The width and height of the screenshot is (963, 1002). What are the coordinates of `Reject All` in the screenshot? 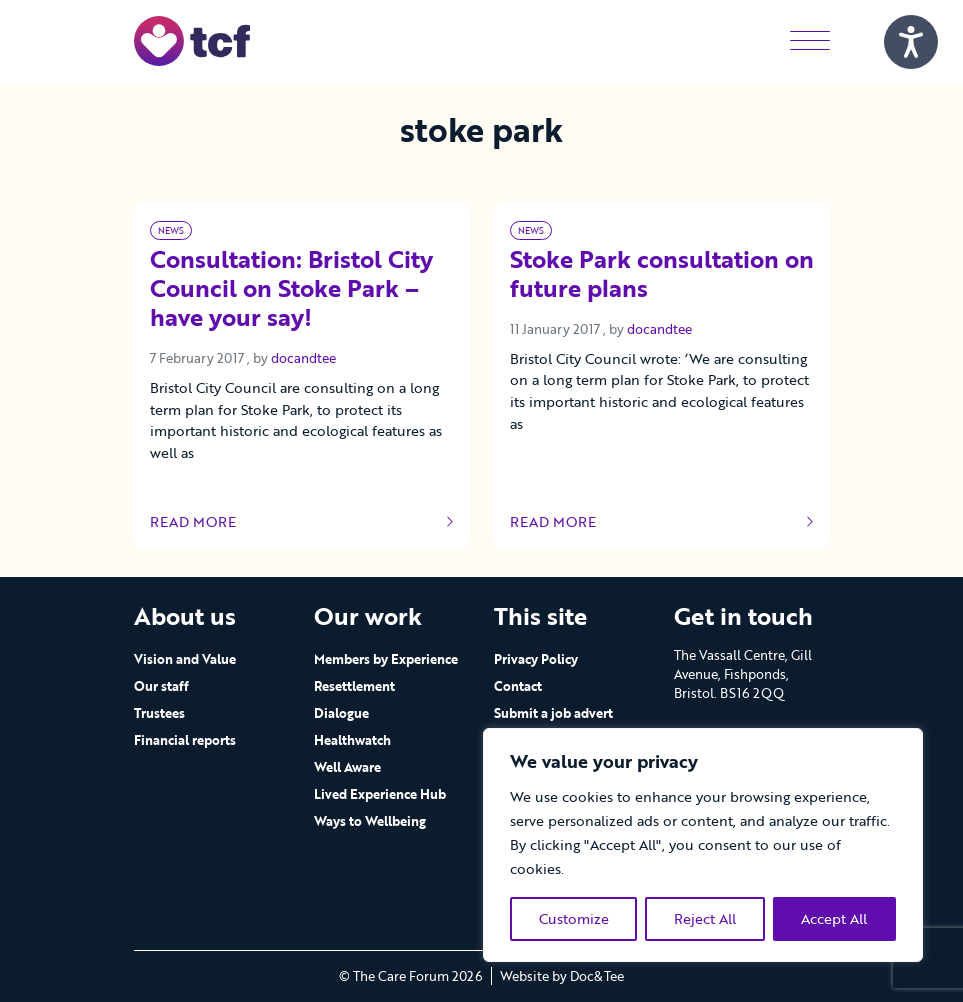 It's located at (705, 918).